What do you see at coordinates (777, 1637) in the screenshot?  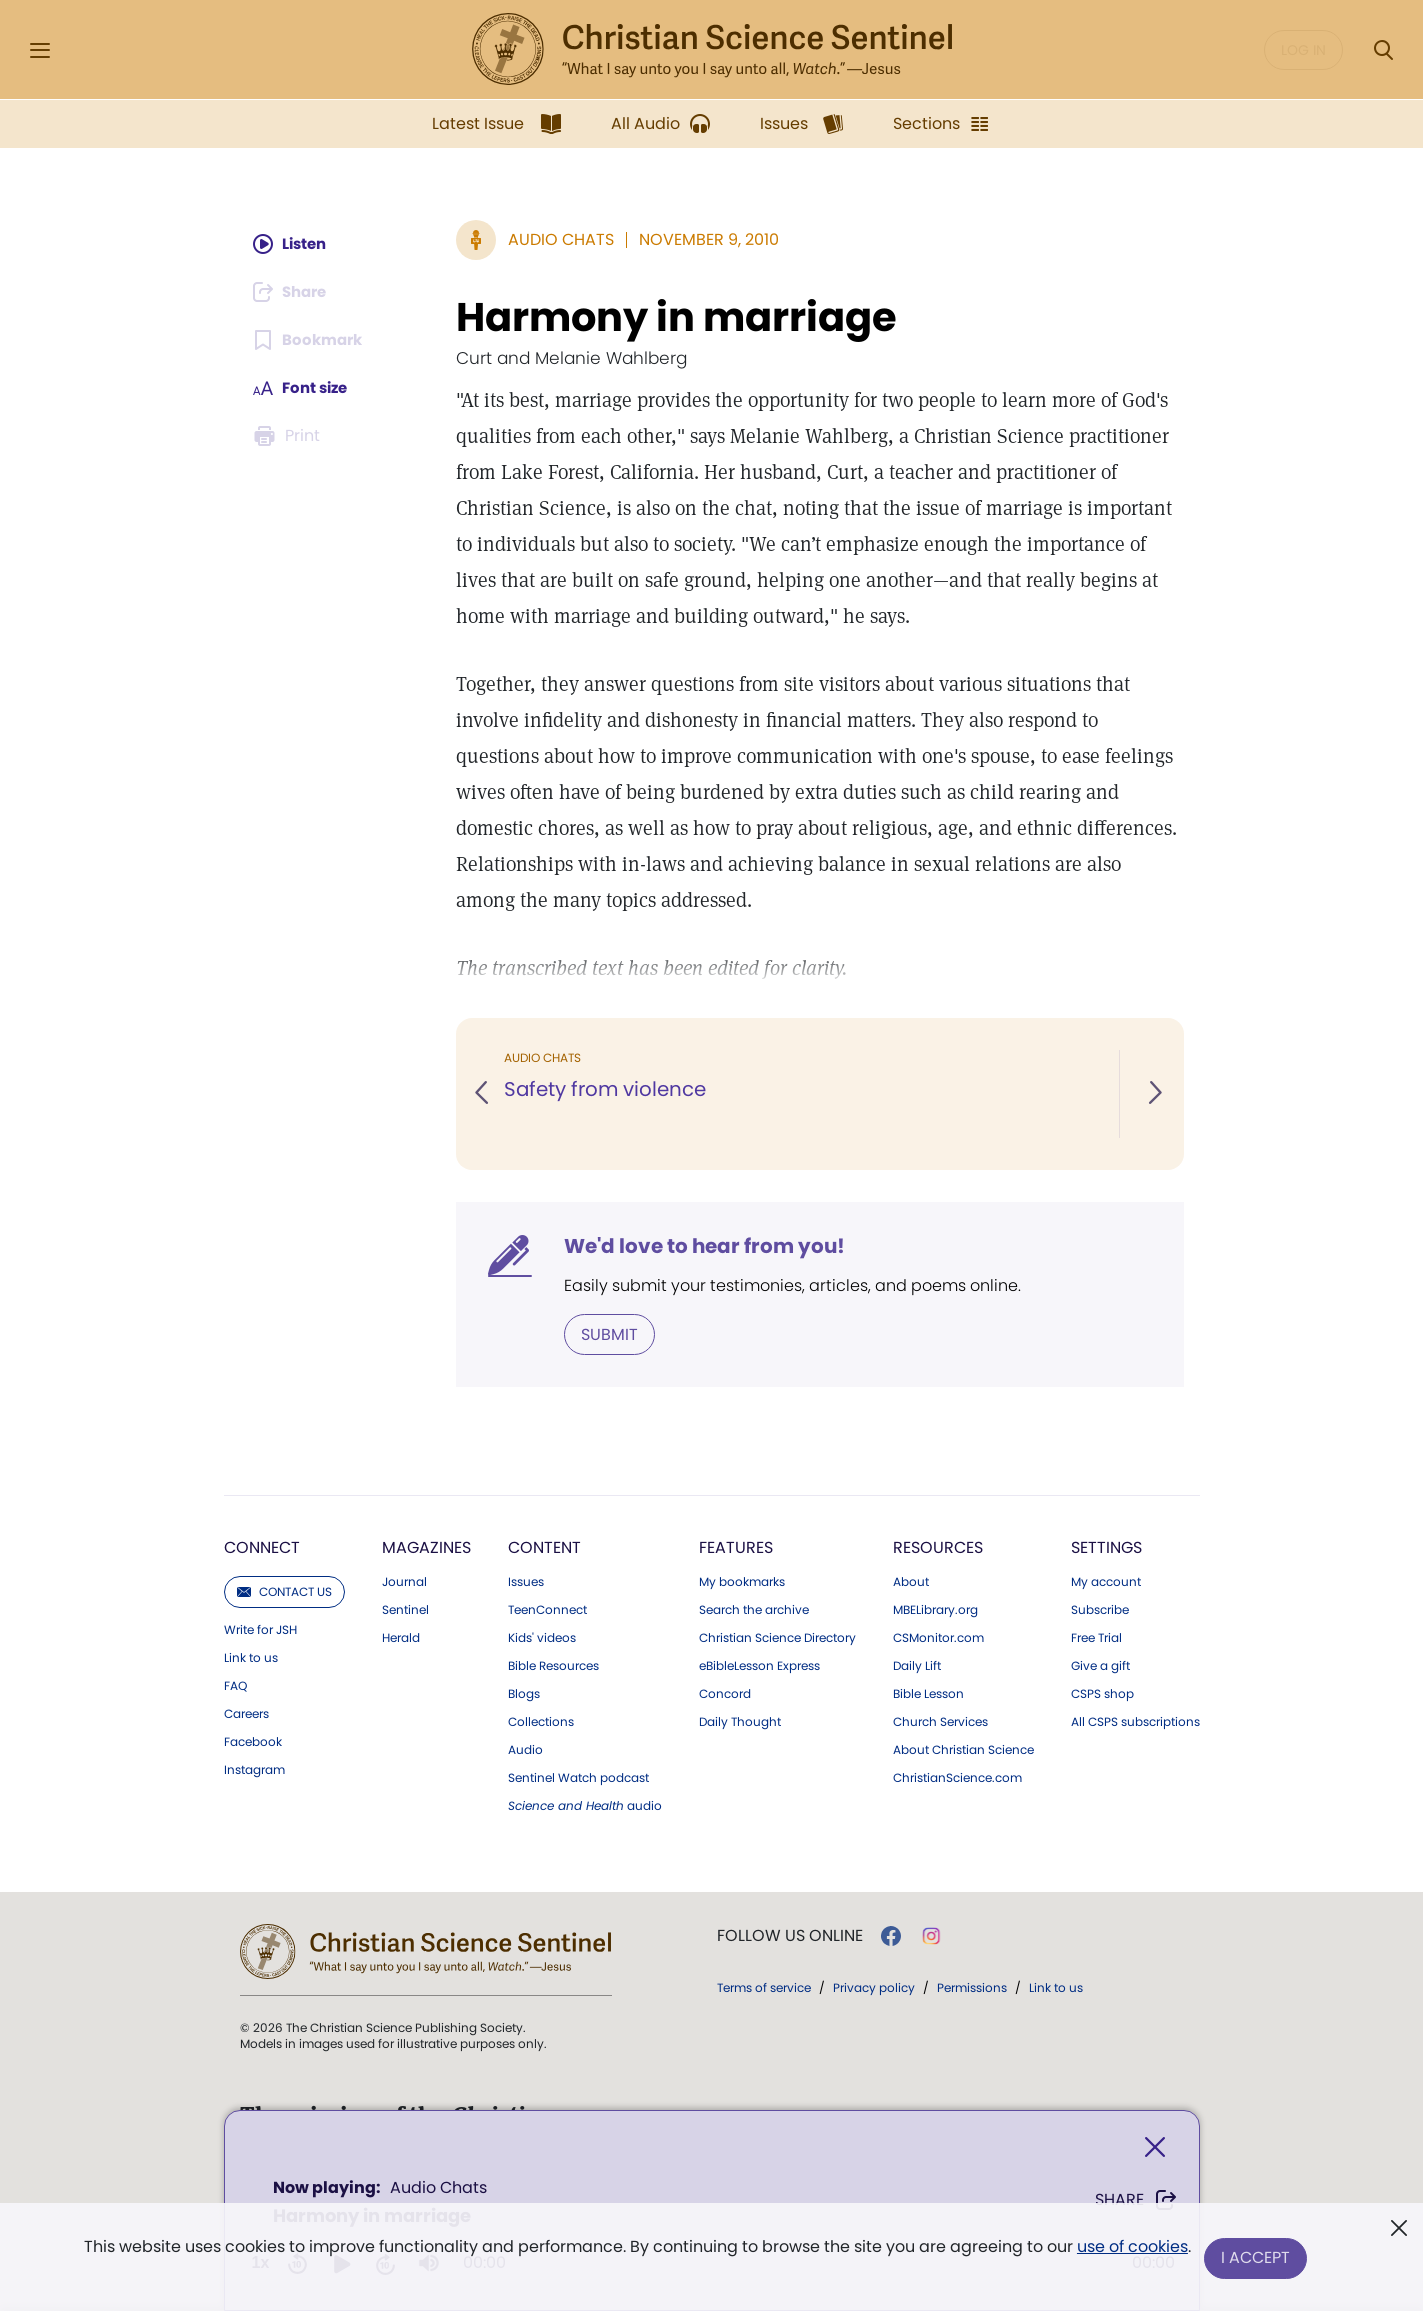 I see `Christian Science Directory` at bounding box center [777, 1637].